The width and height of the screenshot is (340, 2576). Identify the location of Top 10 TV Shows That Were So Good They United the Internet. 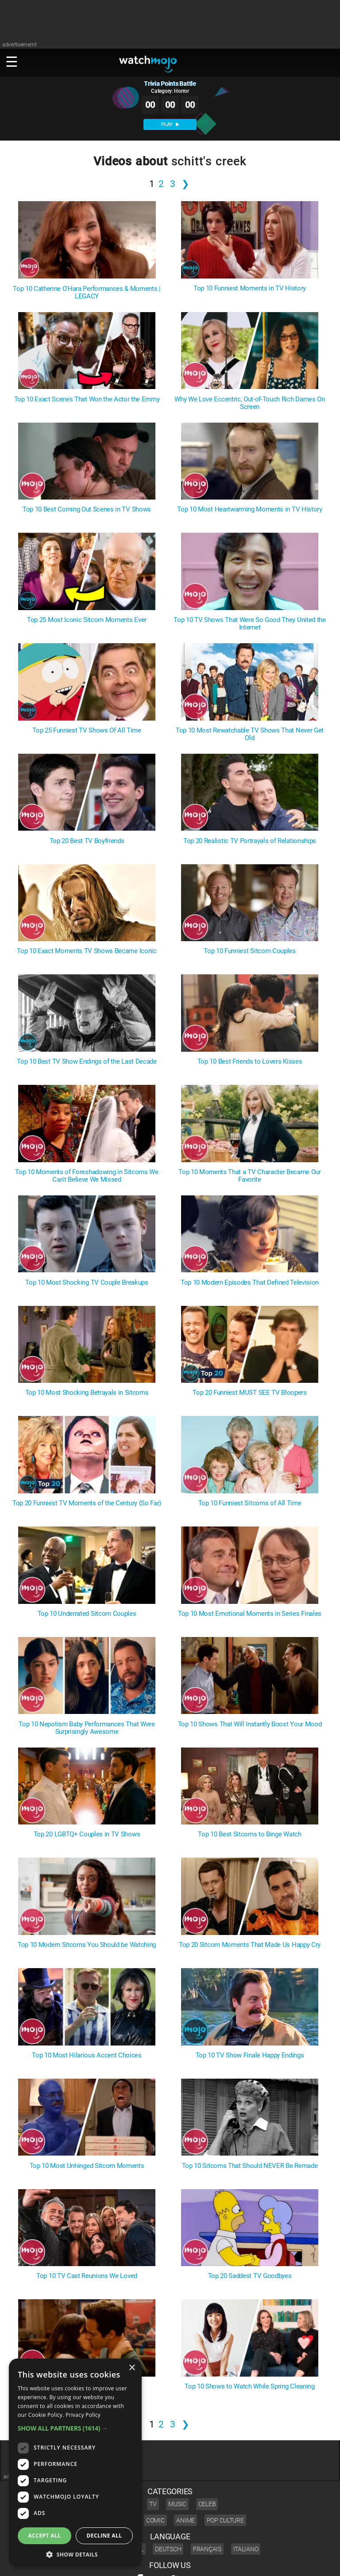
(249, 623).